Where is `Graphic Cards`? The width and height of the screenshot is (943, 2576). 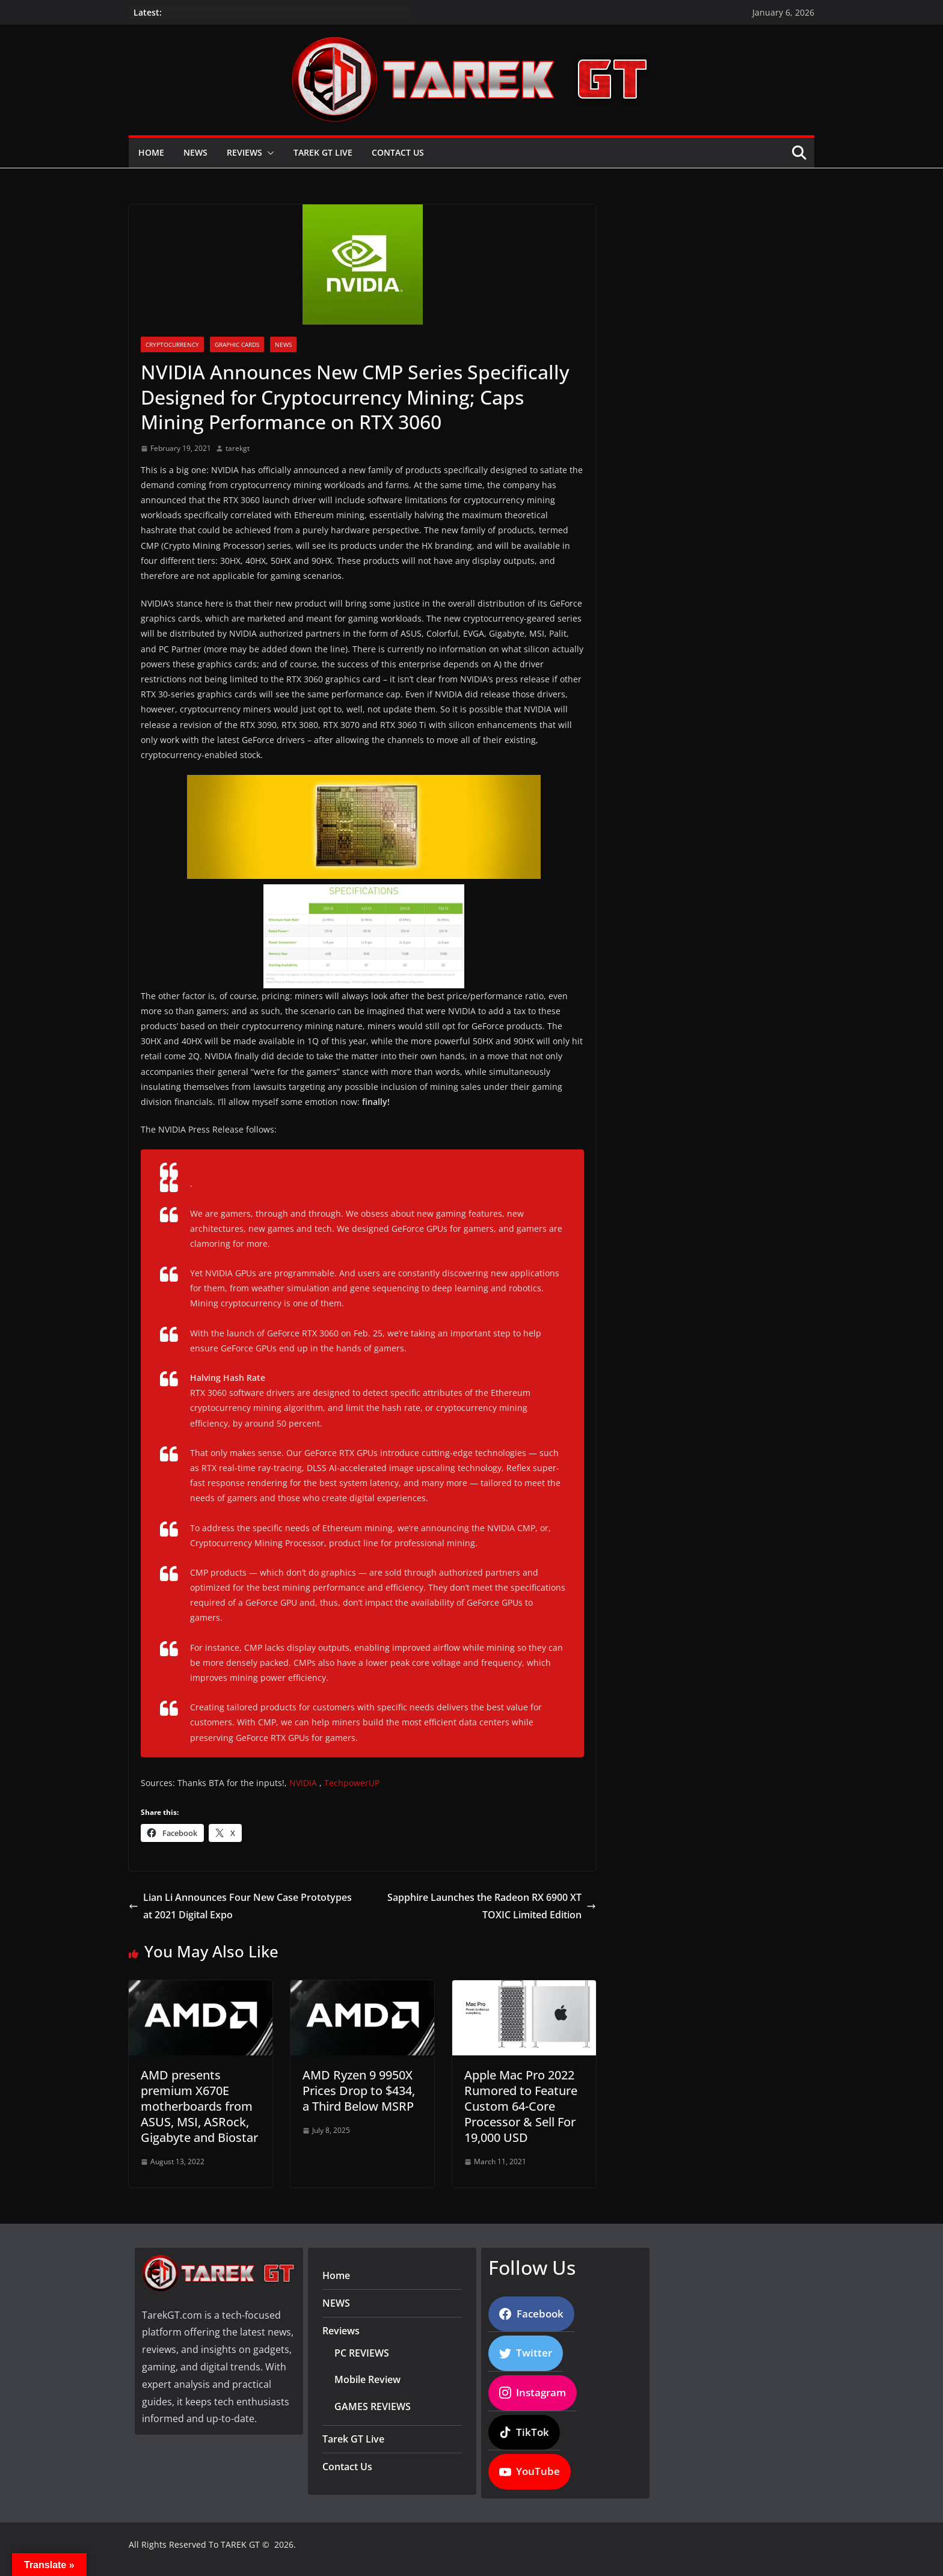 Graphic Cards is located at coordinates (237, 344).